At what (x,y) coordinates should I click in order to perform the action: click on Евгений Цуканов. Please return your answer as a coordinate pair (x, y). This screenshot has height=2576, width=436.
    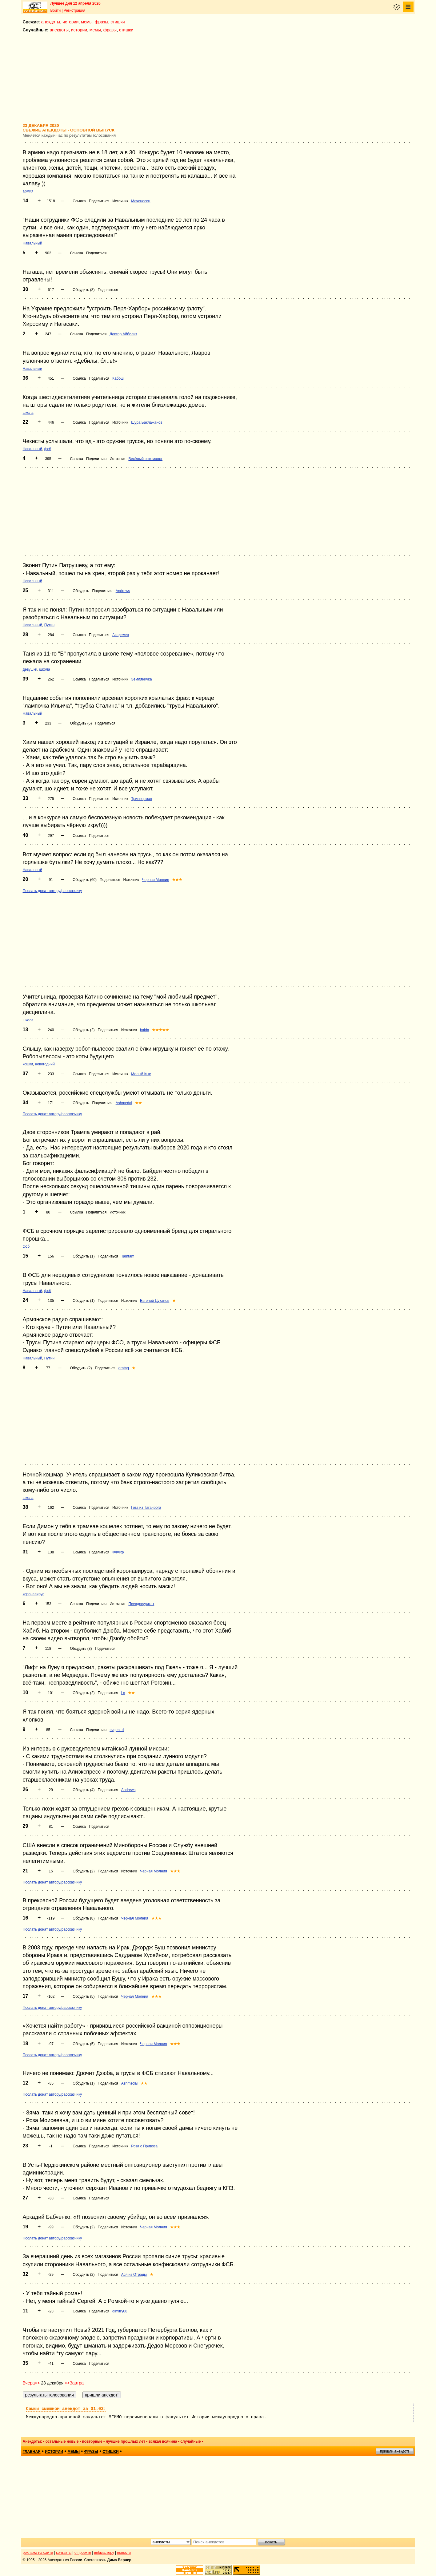
    Looking at the image, I should click on (154, 1300).